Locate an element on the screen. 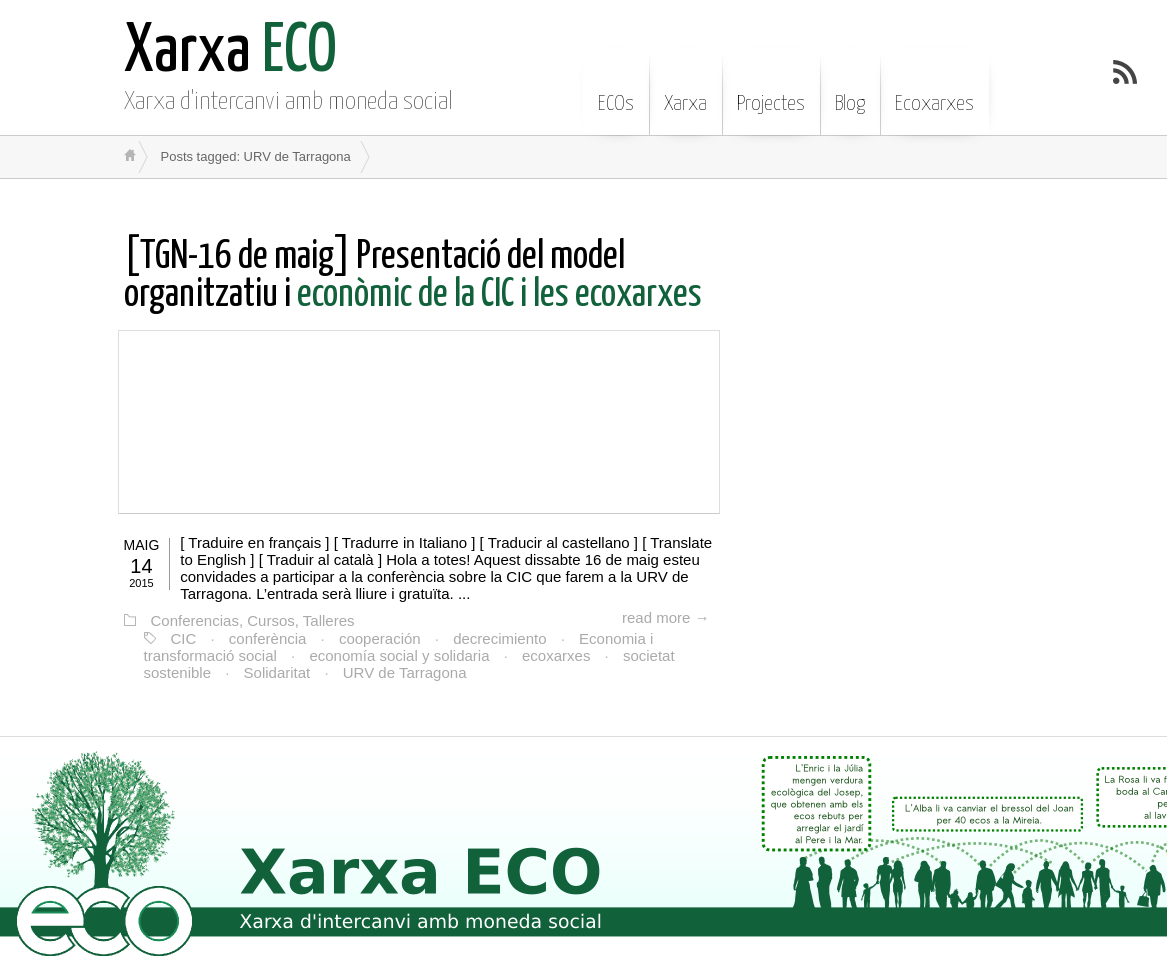 This screenshot has height=966, width=1167. cooperación is located at coordinates (380, 638).